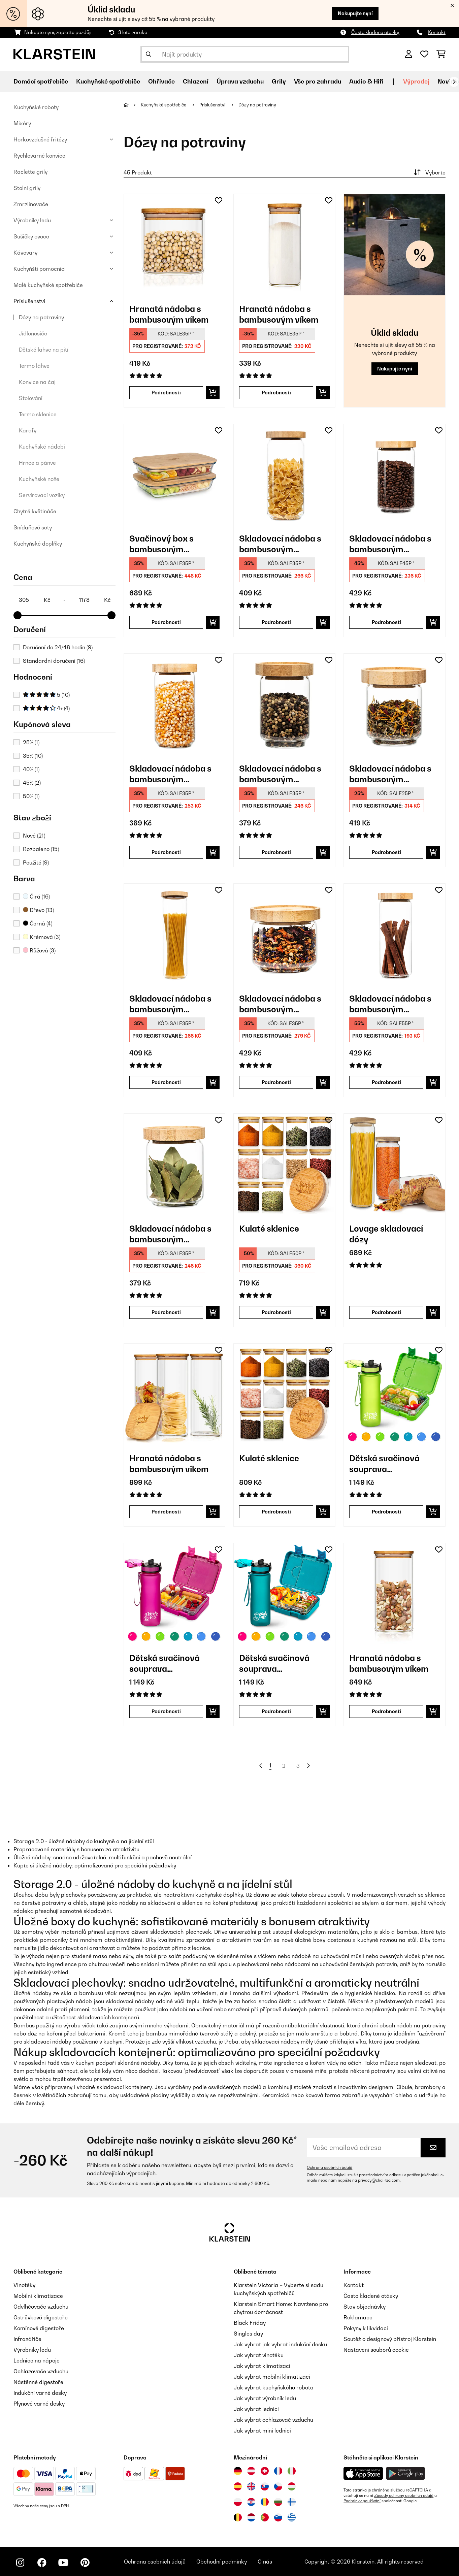 Image resolution: width=459 pixels, height=2576 pixels. Describe the element at coordinates (250, 2322) in the screenshot. I see `Black Friday` at that location.